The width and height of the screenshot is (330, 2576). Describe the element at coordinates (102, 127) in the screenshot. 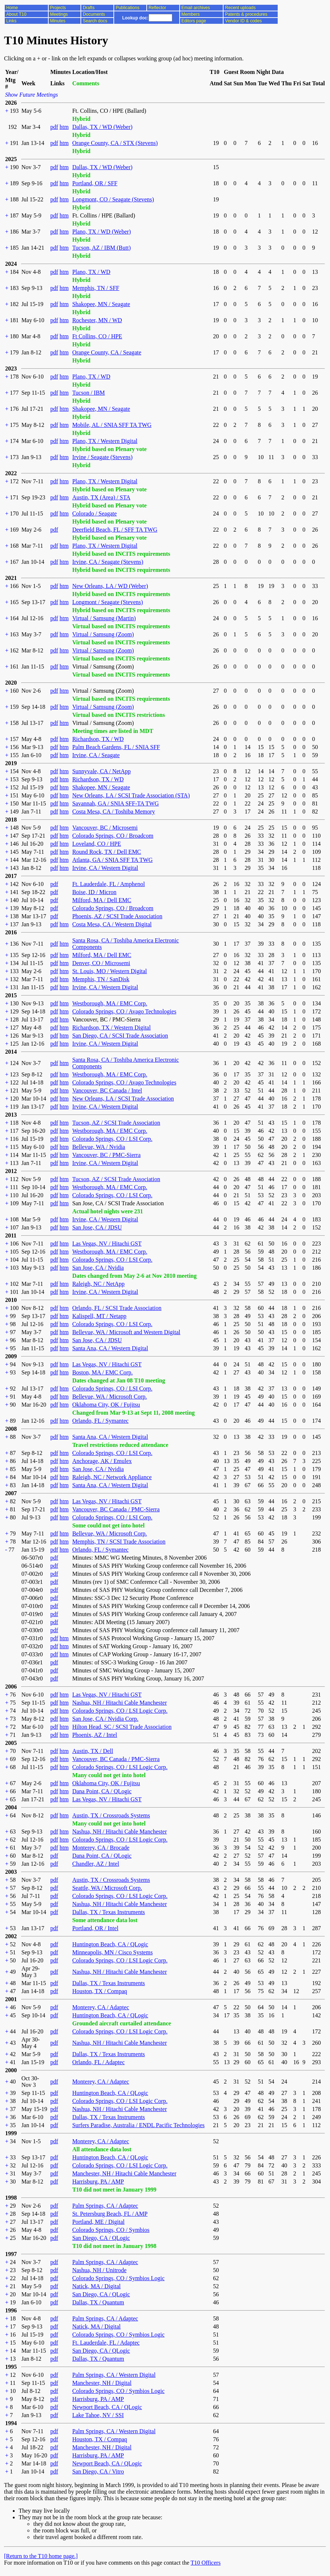

I see `Dallas, TX / WD (Weber)` at that location.